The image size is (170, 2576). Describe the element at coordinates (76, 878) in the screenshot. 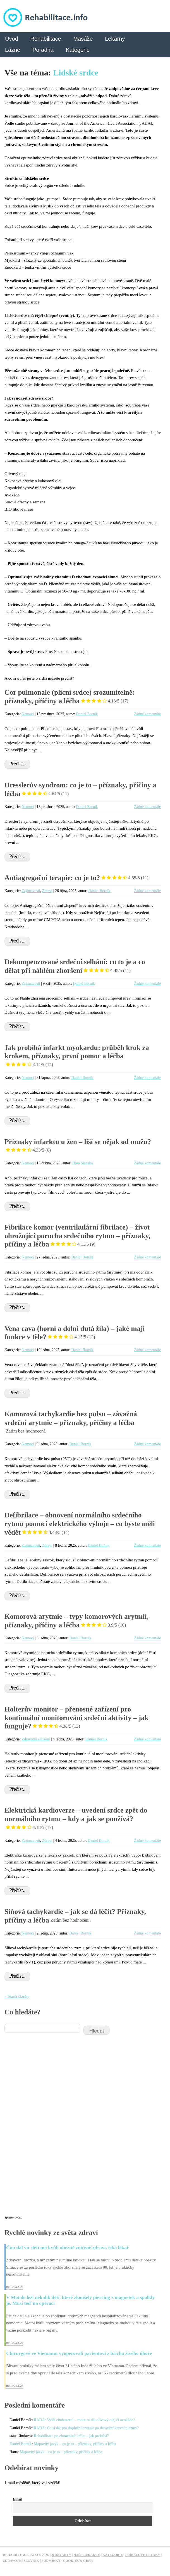

I see `Antiagregační terapie: co je to?` at that location.